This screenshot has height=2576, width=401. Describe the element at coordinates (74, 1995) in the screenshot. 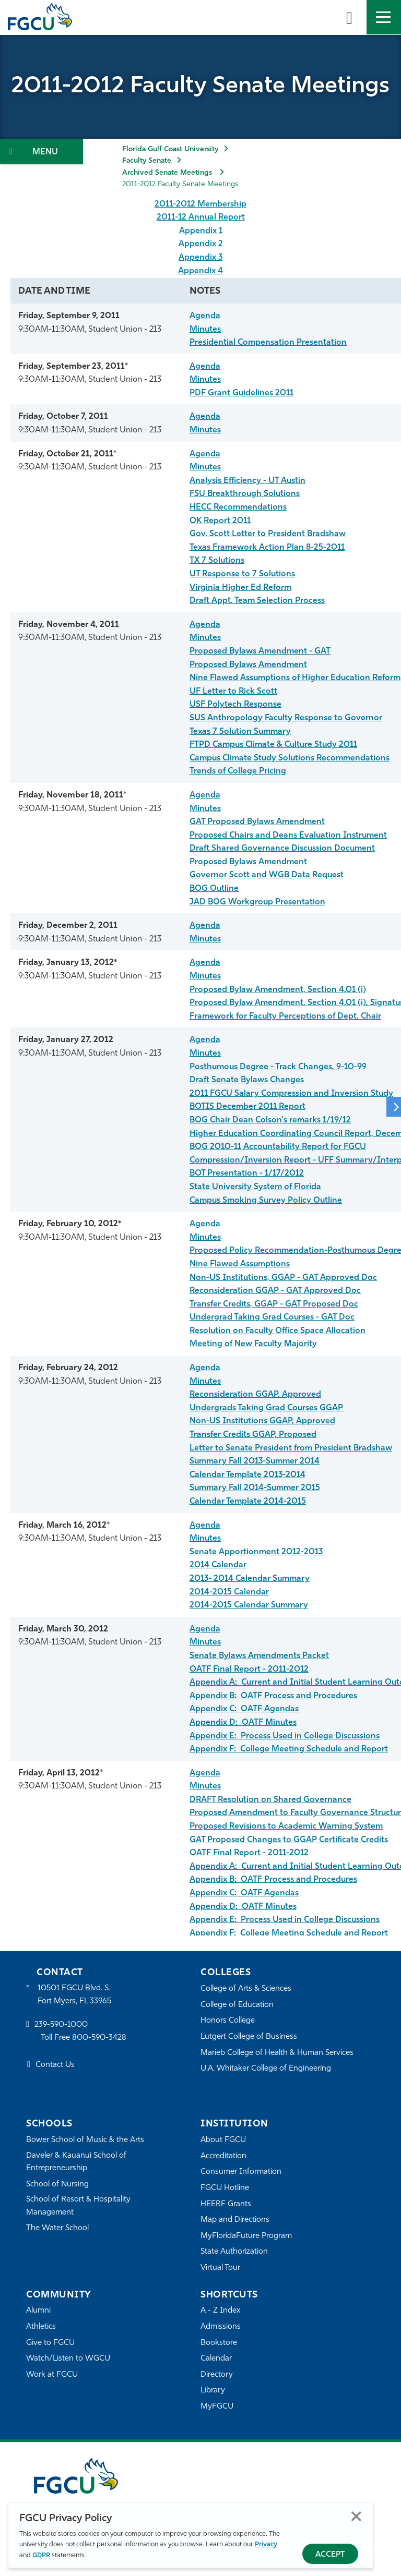

I see `10501 FGCU Blvd. S. Fort Myers, FL 33965` at that location.